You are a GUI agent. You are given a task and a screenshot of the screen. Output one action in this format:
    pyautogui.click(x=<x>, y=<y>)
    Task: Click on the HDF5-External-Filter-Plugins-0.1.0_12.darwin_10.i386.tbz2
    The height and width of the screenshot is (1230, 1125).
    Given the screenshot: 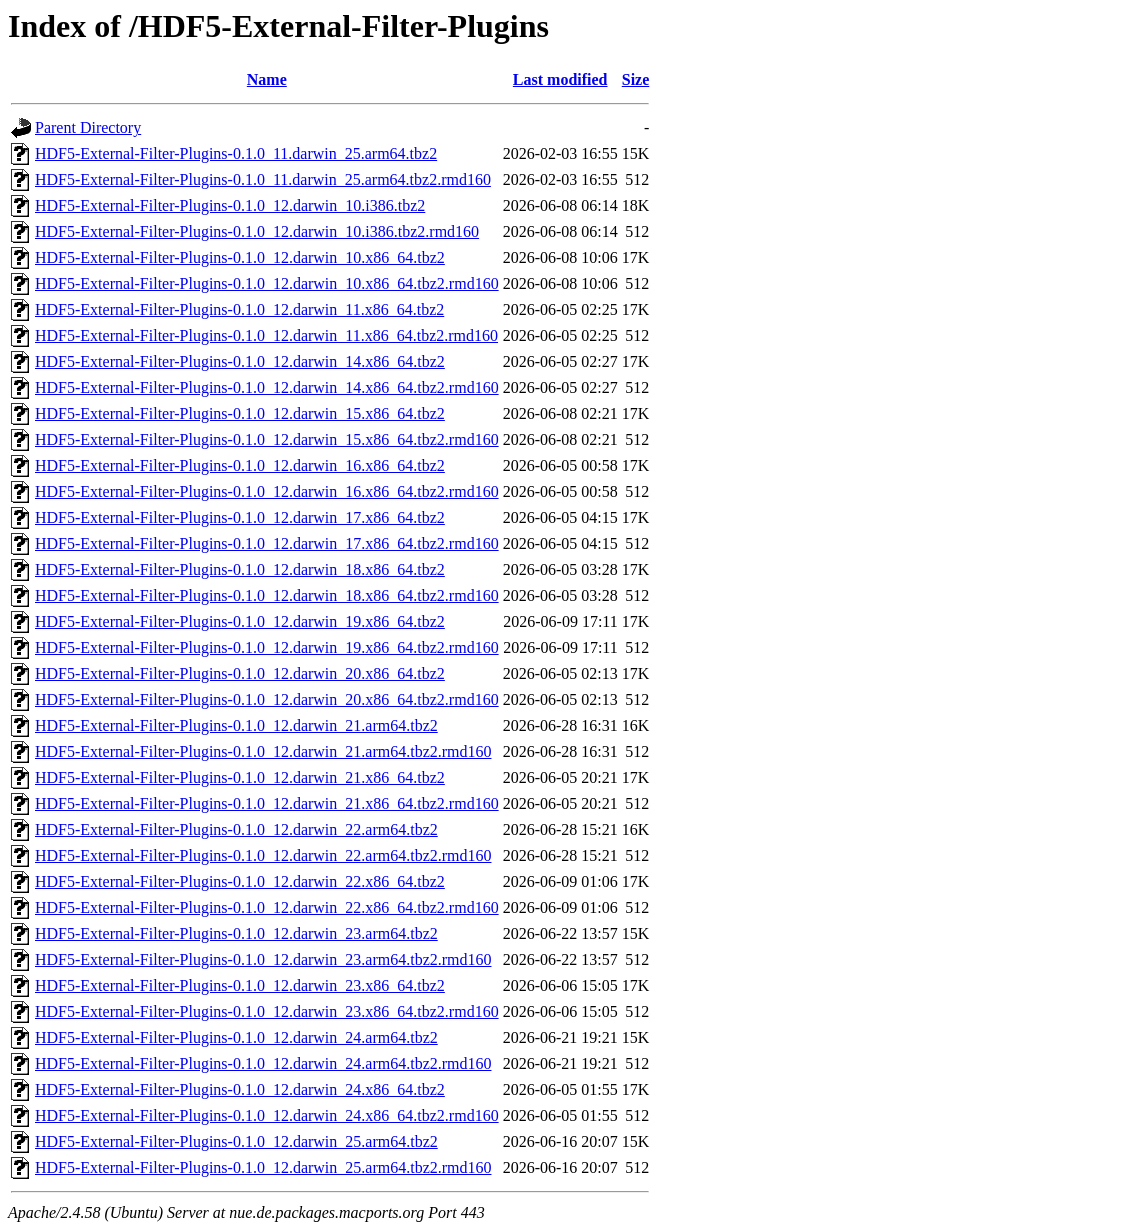 What is the action you would take?
    pyautogui.click(x=230, y=205)
    